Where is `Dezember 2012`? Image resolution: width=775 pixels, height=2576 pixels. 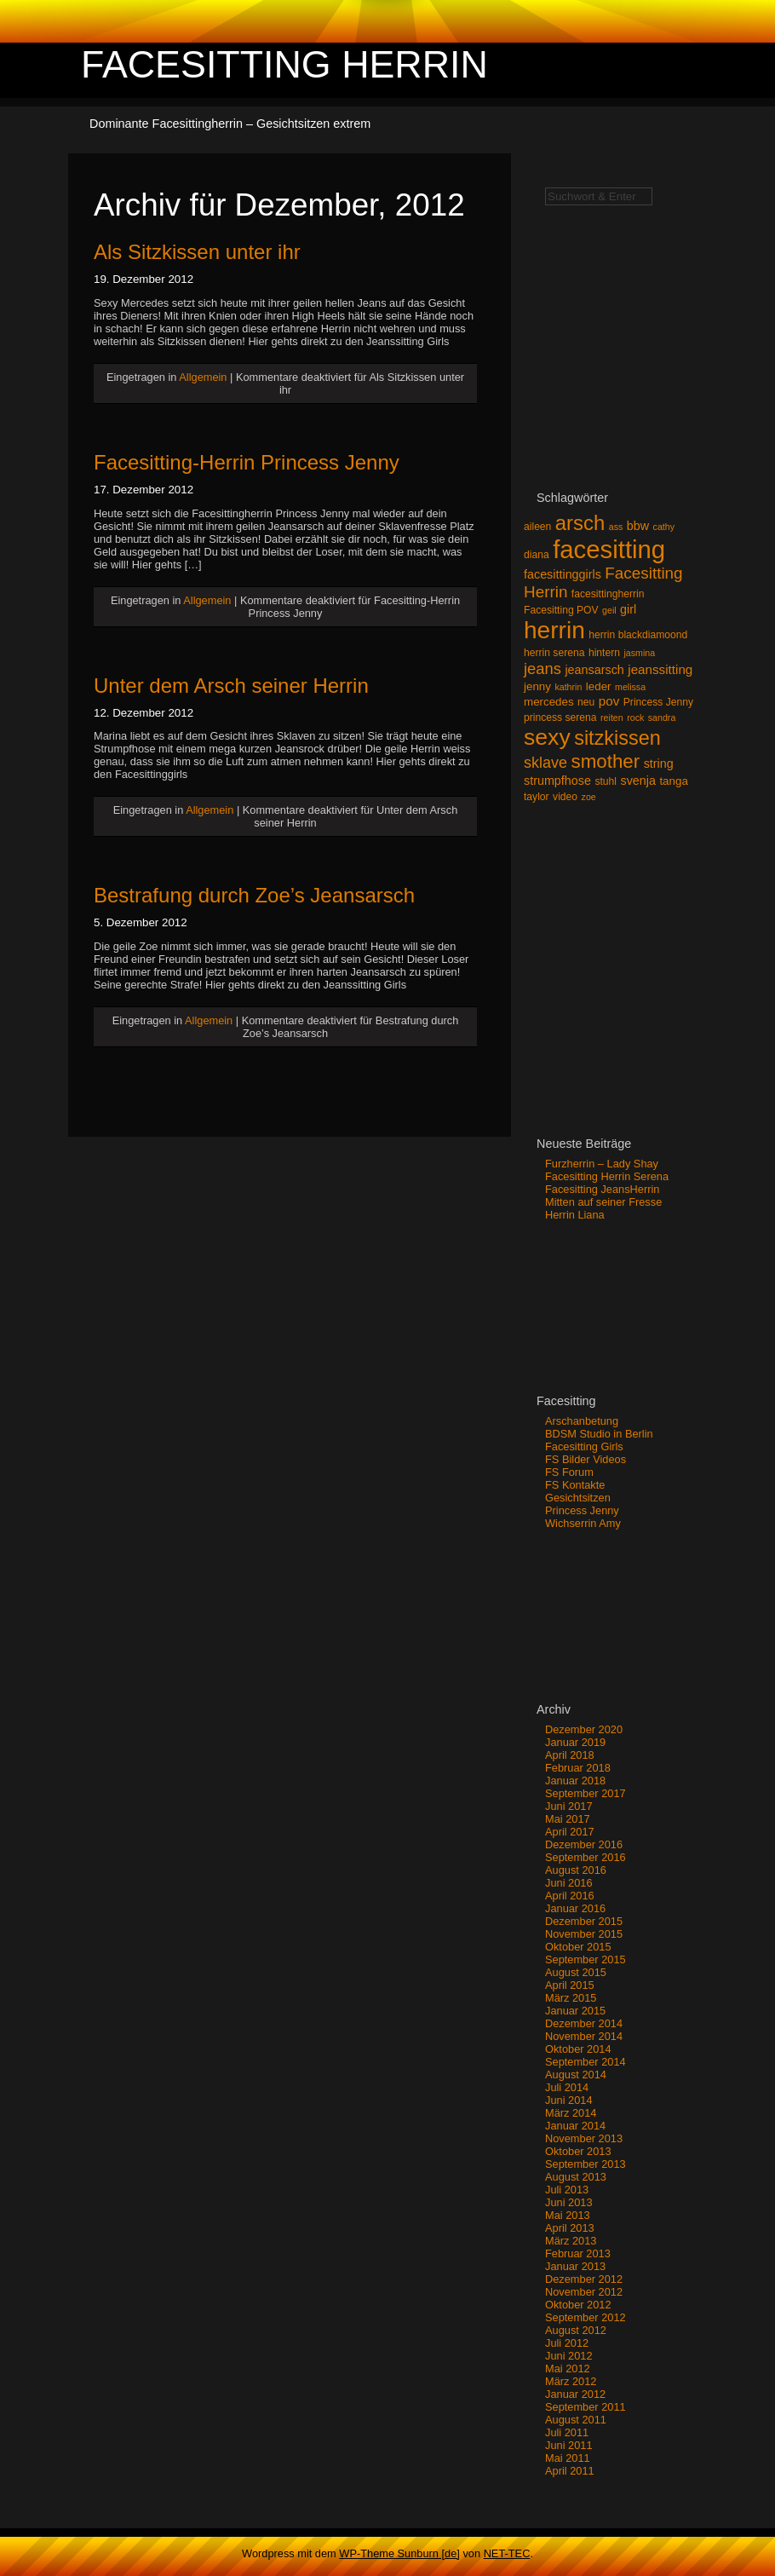 Dezember 2012 is located at coordinates (584, 2279).